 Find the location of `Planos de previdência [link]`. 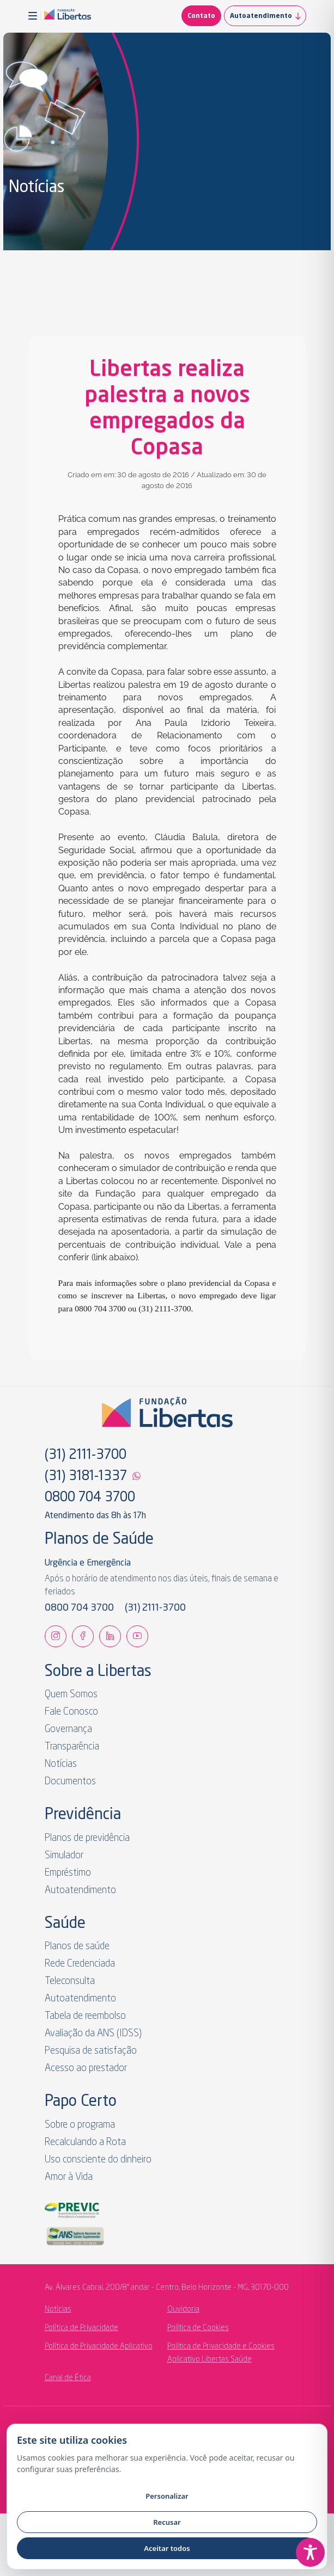

Planos de previdência [link] is located at coordinates (87, 1838).